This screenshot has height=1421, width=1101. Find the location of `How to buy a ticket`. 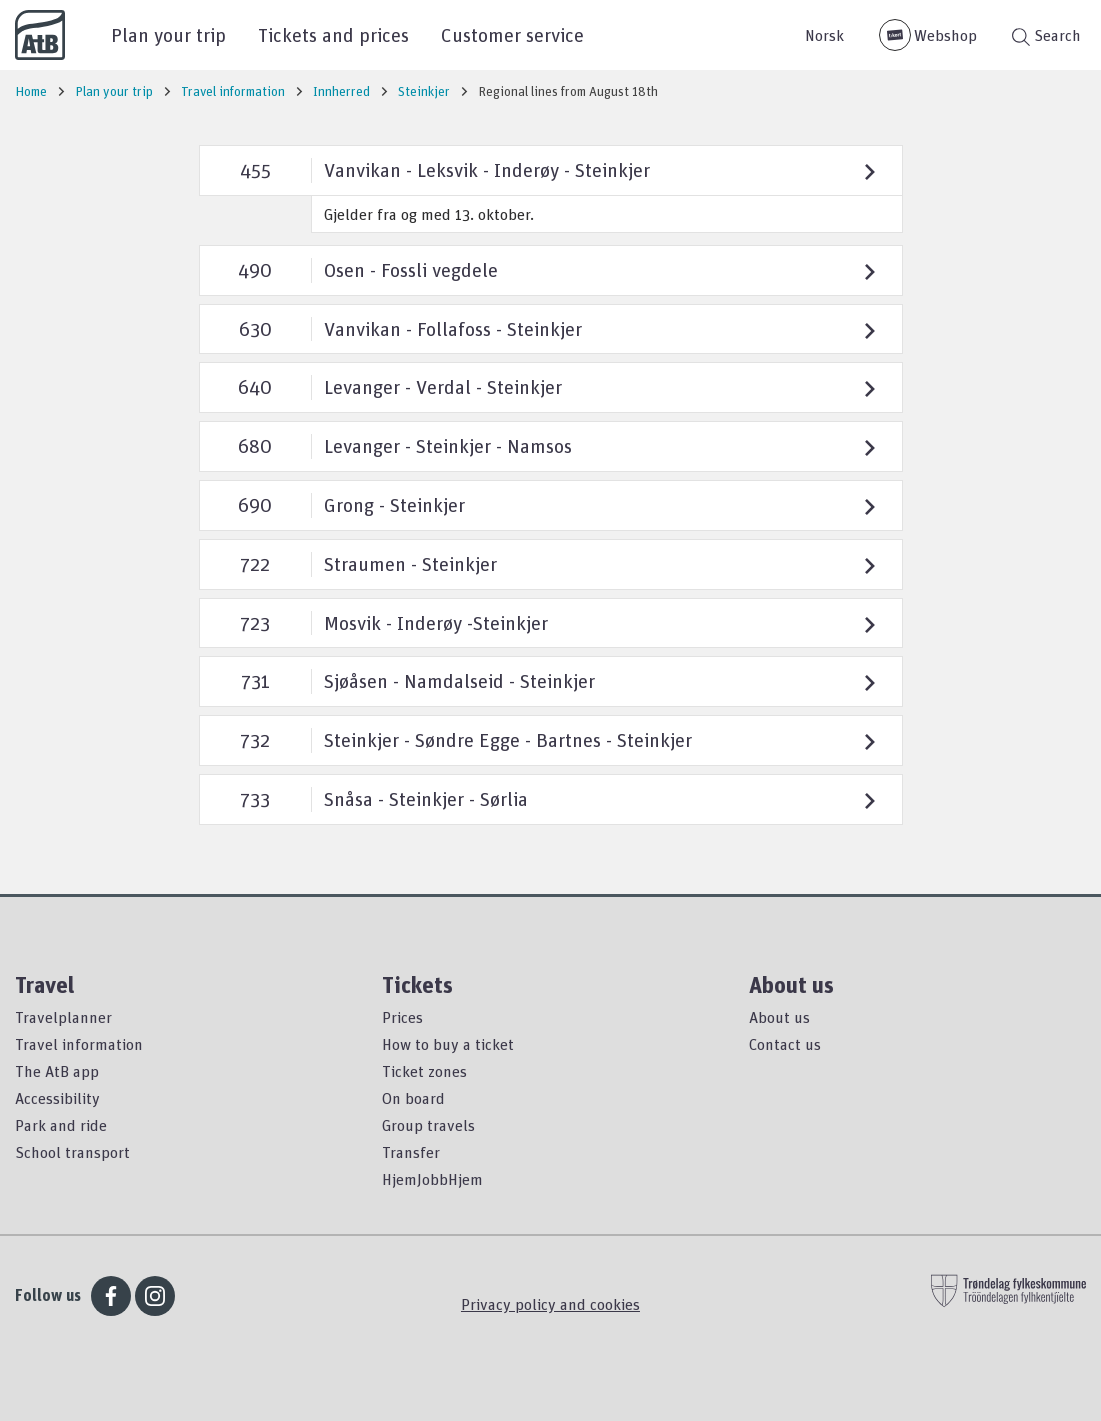

How to buy a ticket is located at coordinates (448, 1044).